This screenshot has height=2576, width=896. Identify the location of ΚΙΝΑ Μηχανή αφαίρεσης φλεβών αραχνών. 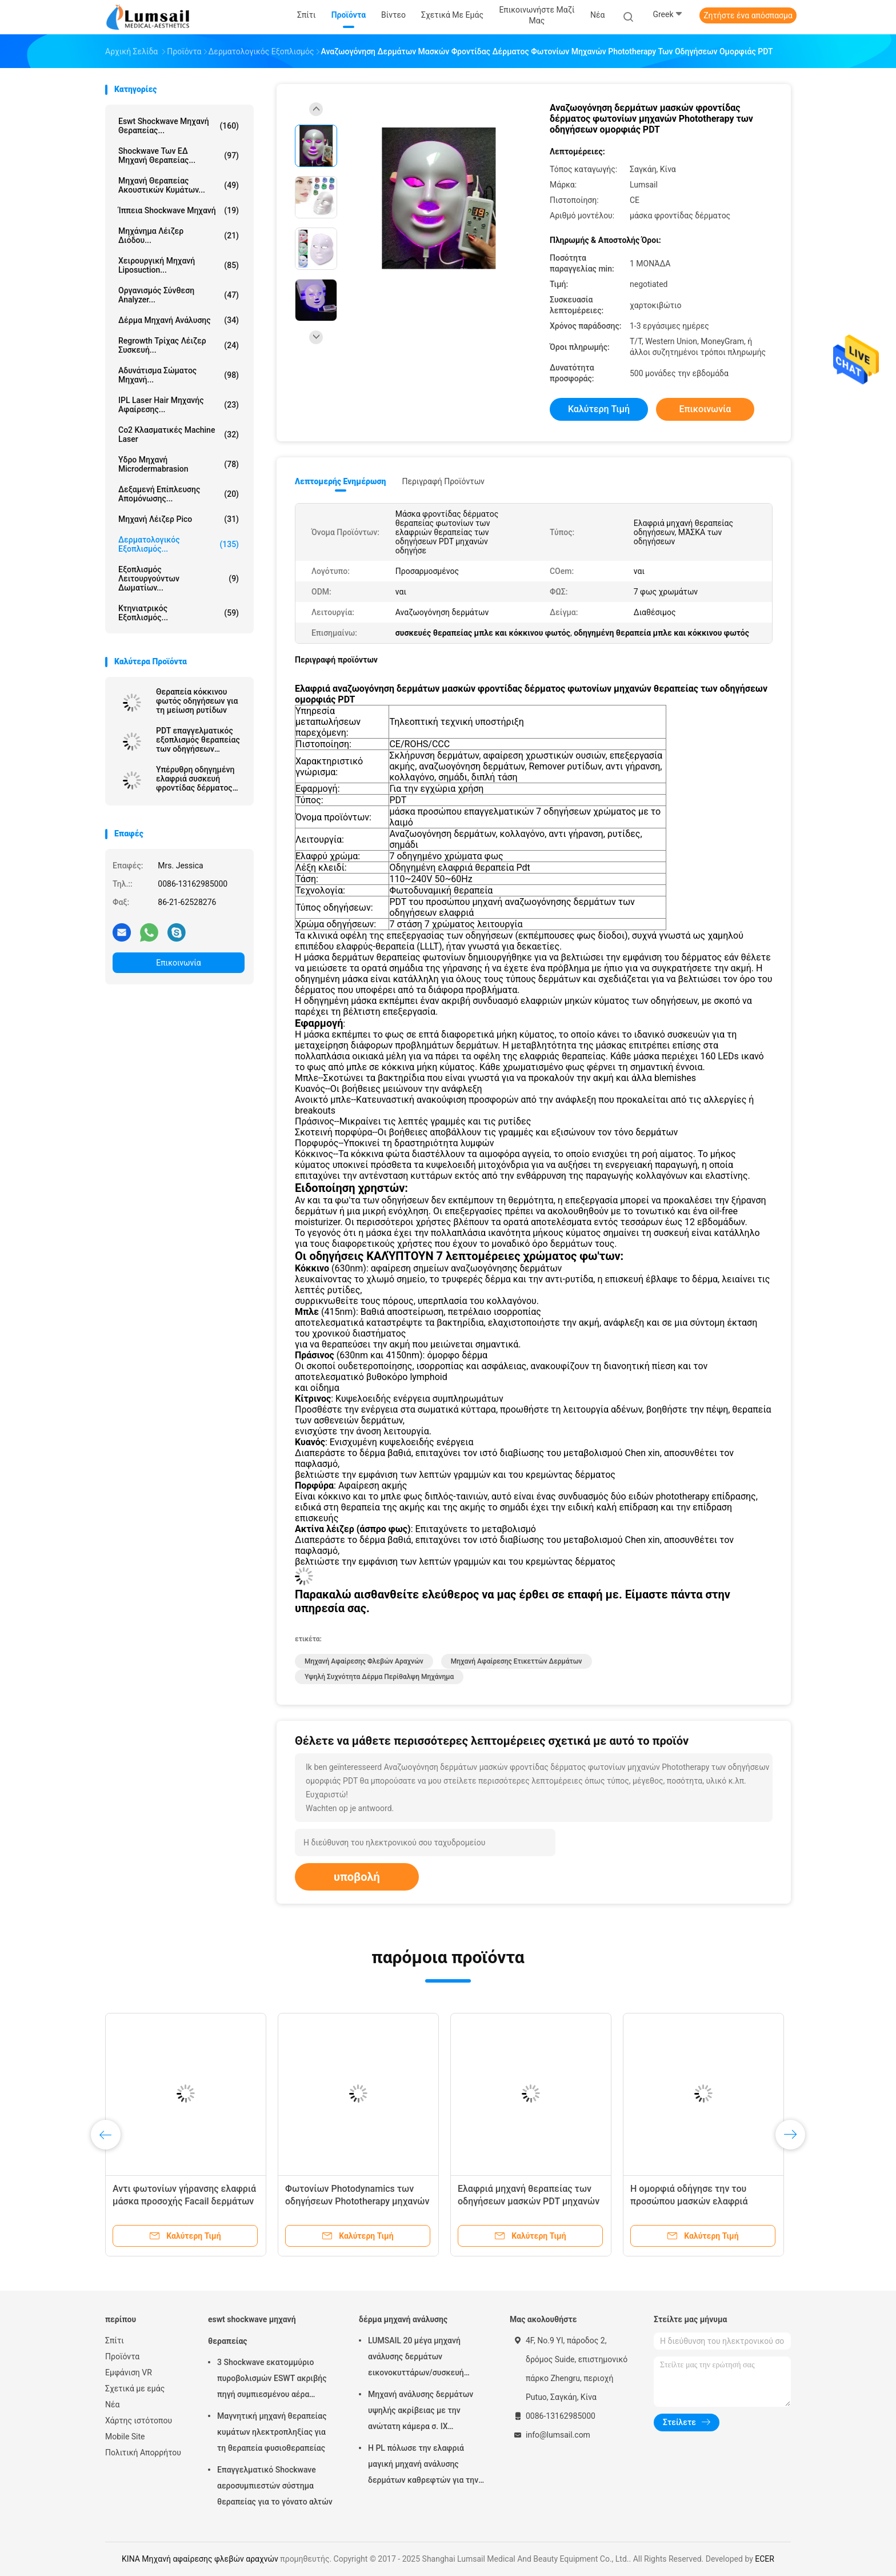
(200, 2558).